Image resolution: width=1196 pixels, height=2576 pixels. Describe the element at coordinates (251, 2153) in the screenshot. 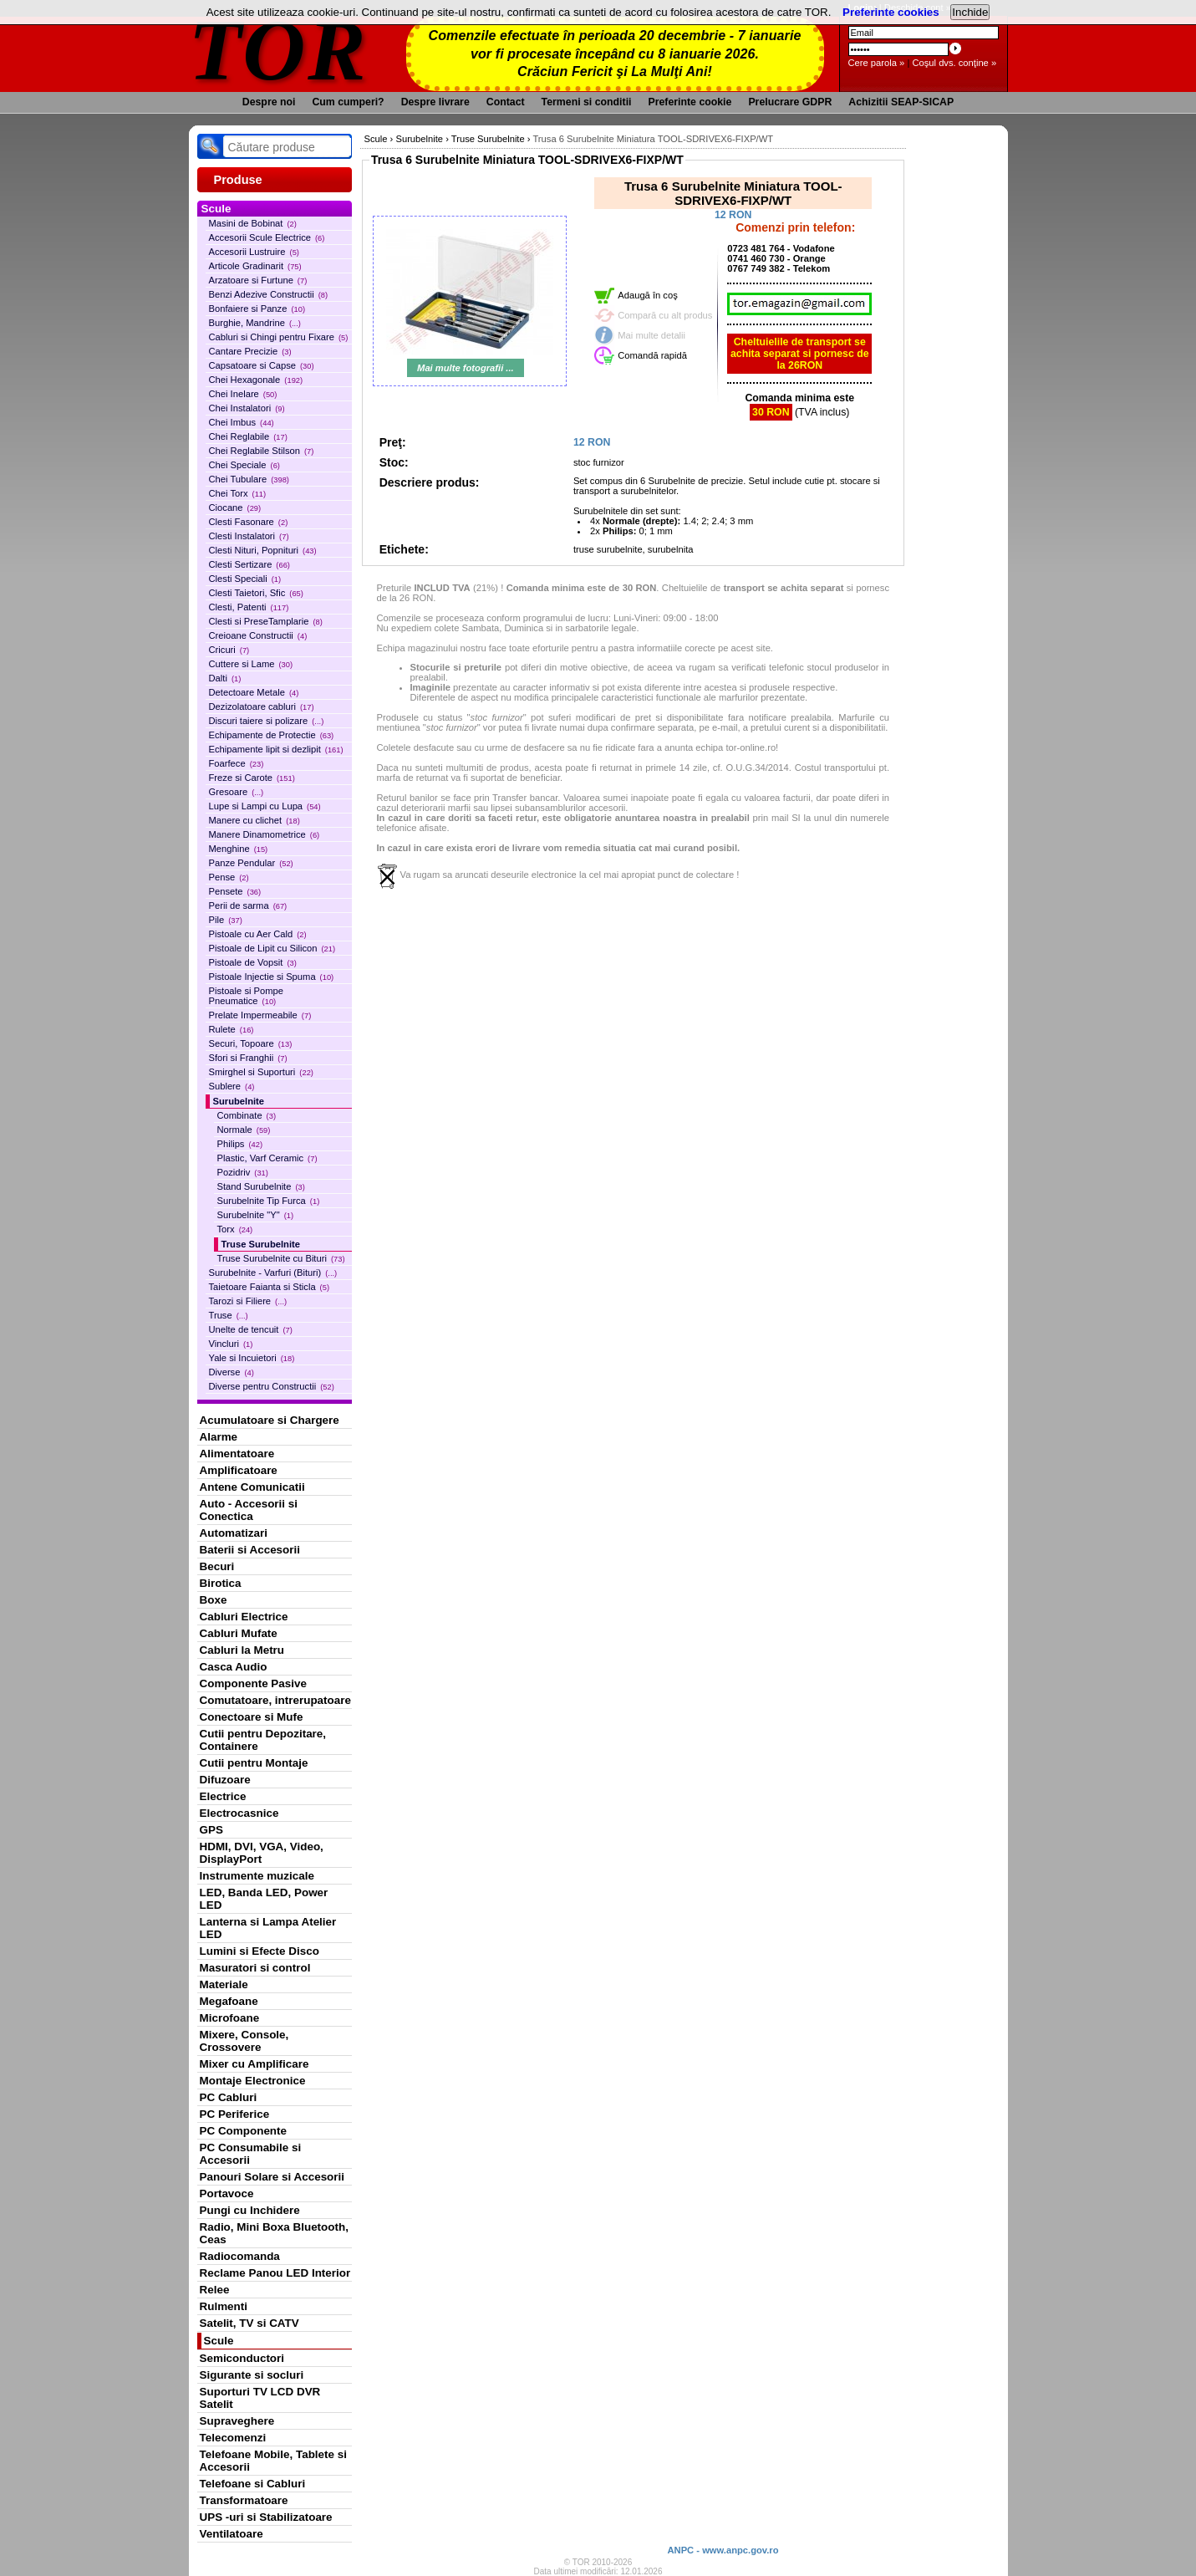

I see `PC Consumabile si Accesorii` at that location.